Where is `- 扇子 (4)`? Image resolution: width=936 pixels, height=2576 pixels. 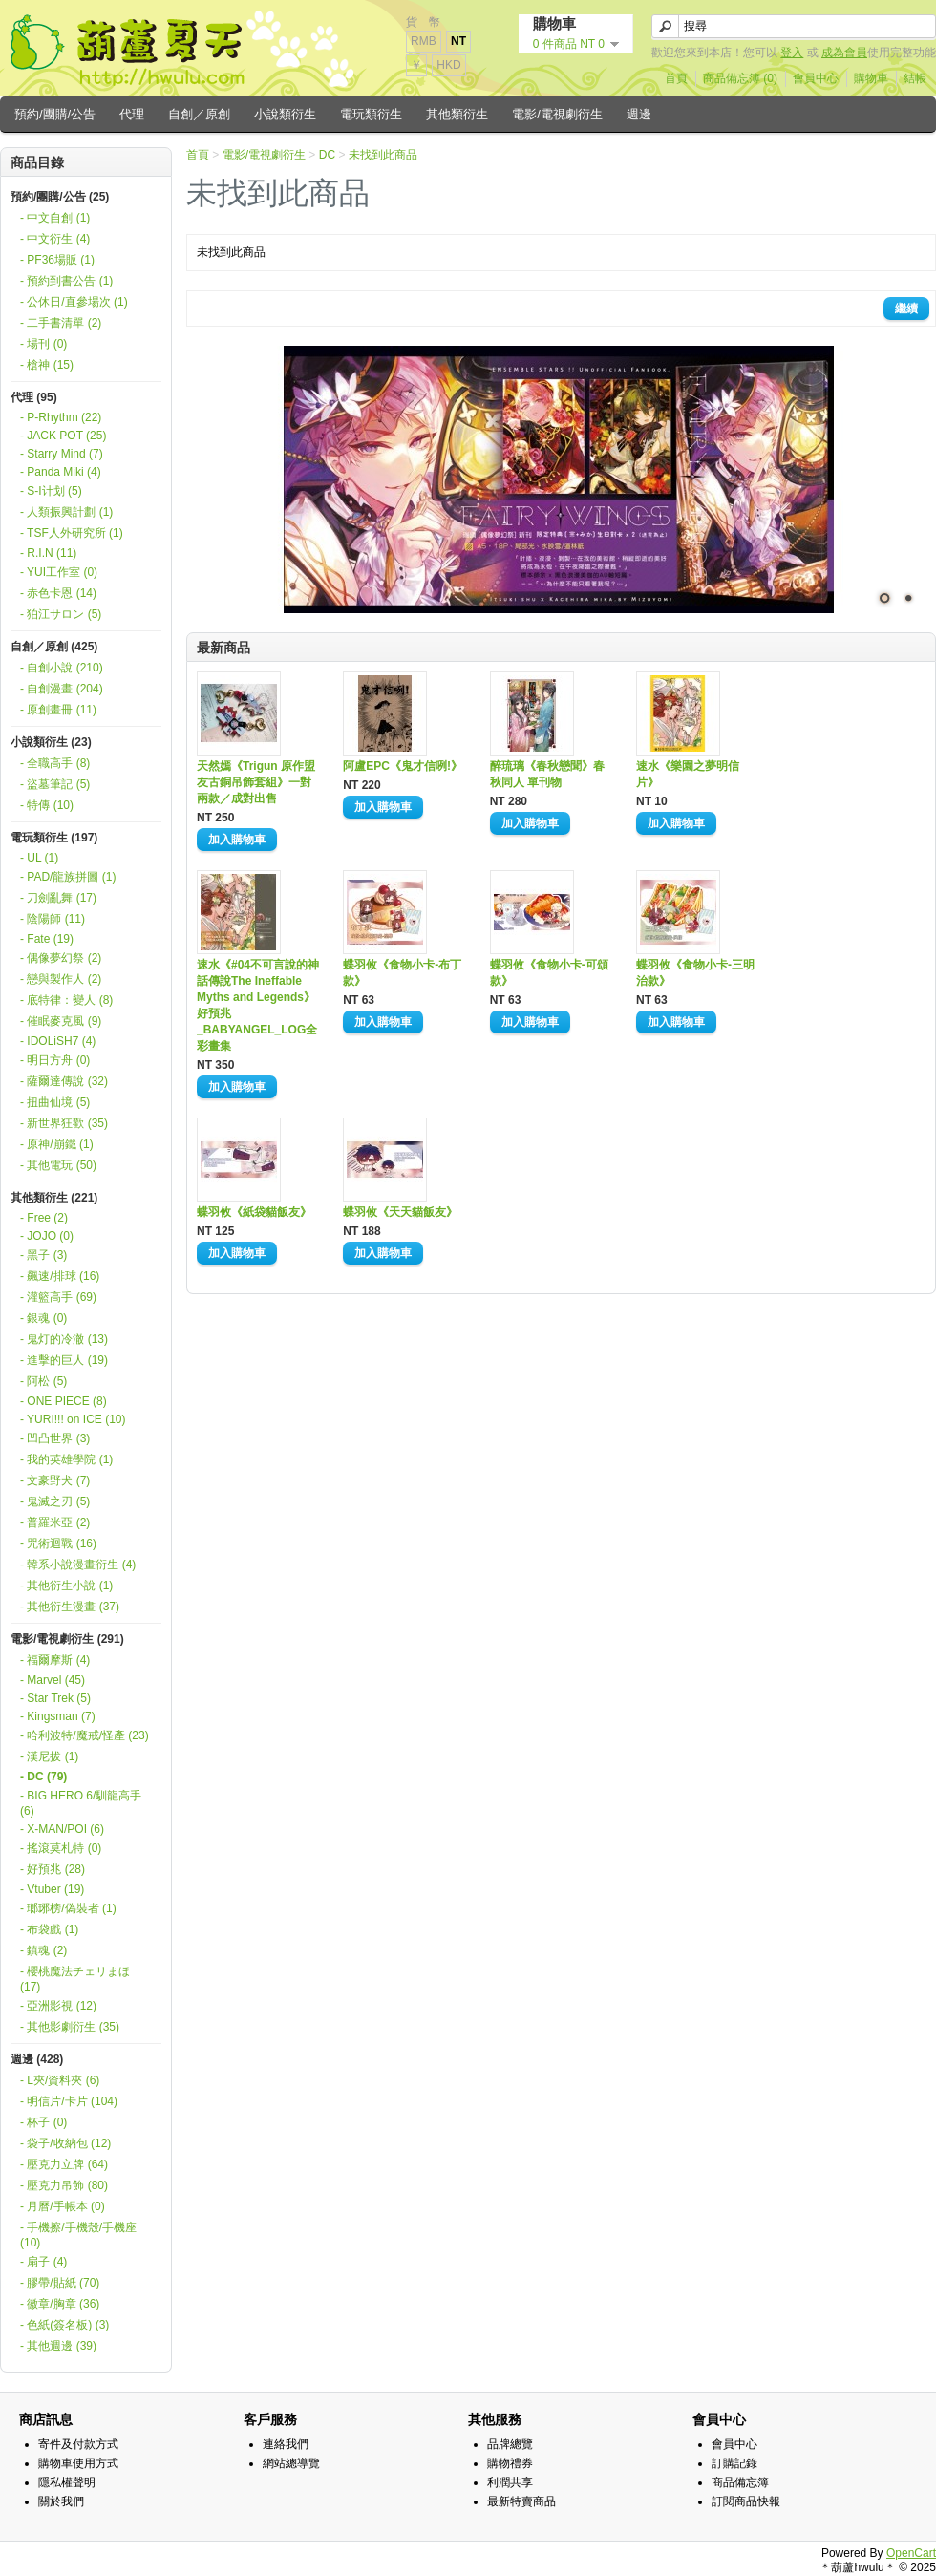
- 扇子 (4) is located at coordinates (43, 2261).